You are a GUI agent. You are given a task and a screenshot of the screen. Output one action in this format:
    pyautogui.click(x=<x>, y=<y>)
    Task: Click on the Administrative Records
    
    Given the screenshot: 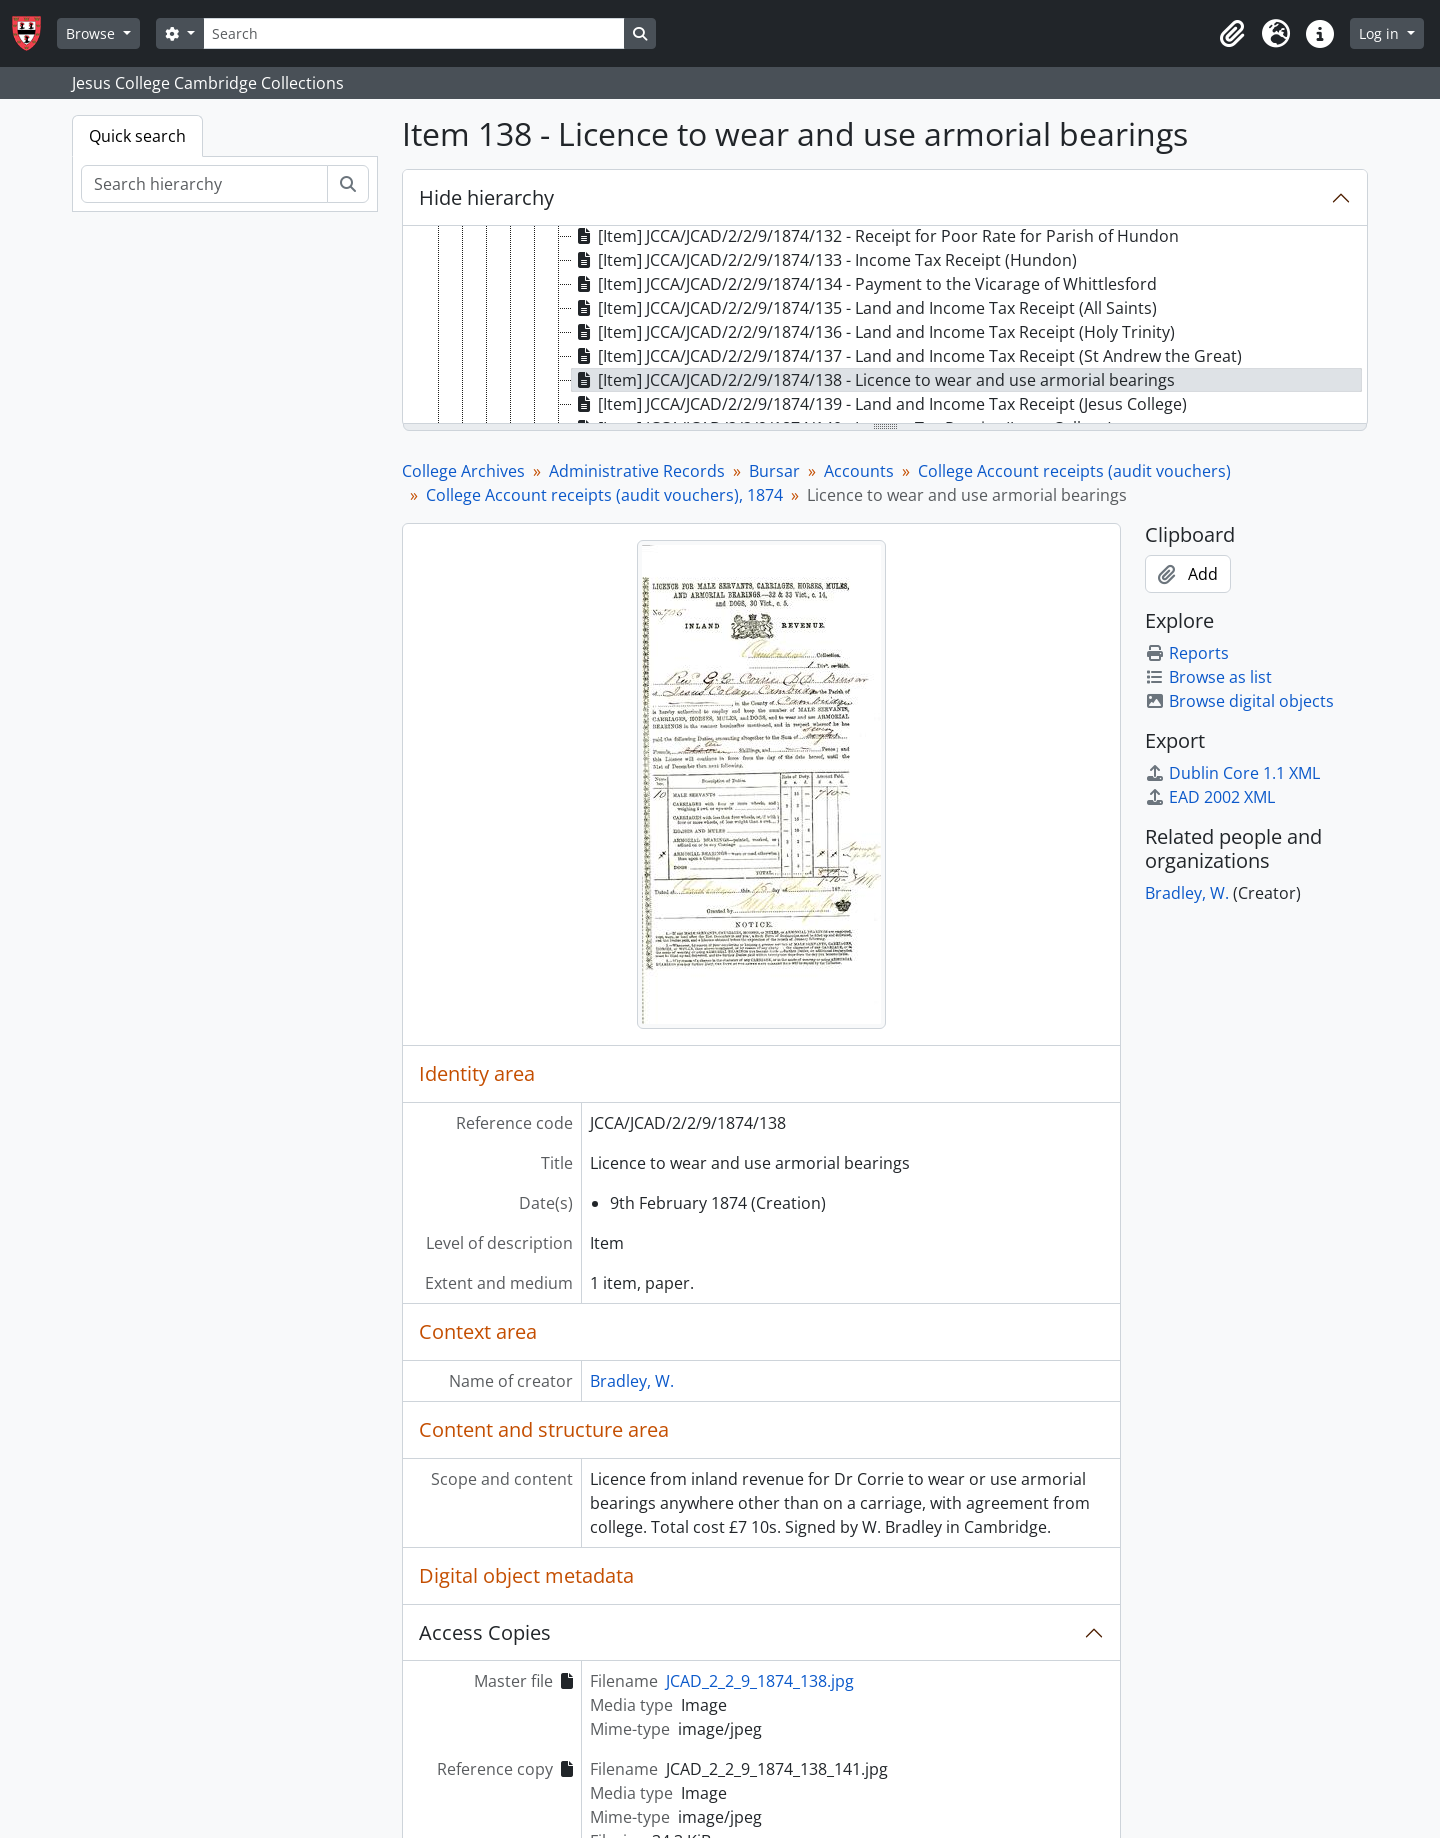 What is the action you would take?
    pyautogui.click(x=637, y=471)
    